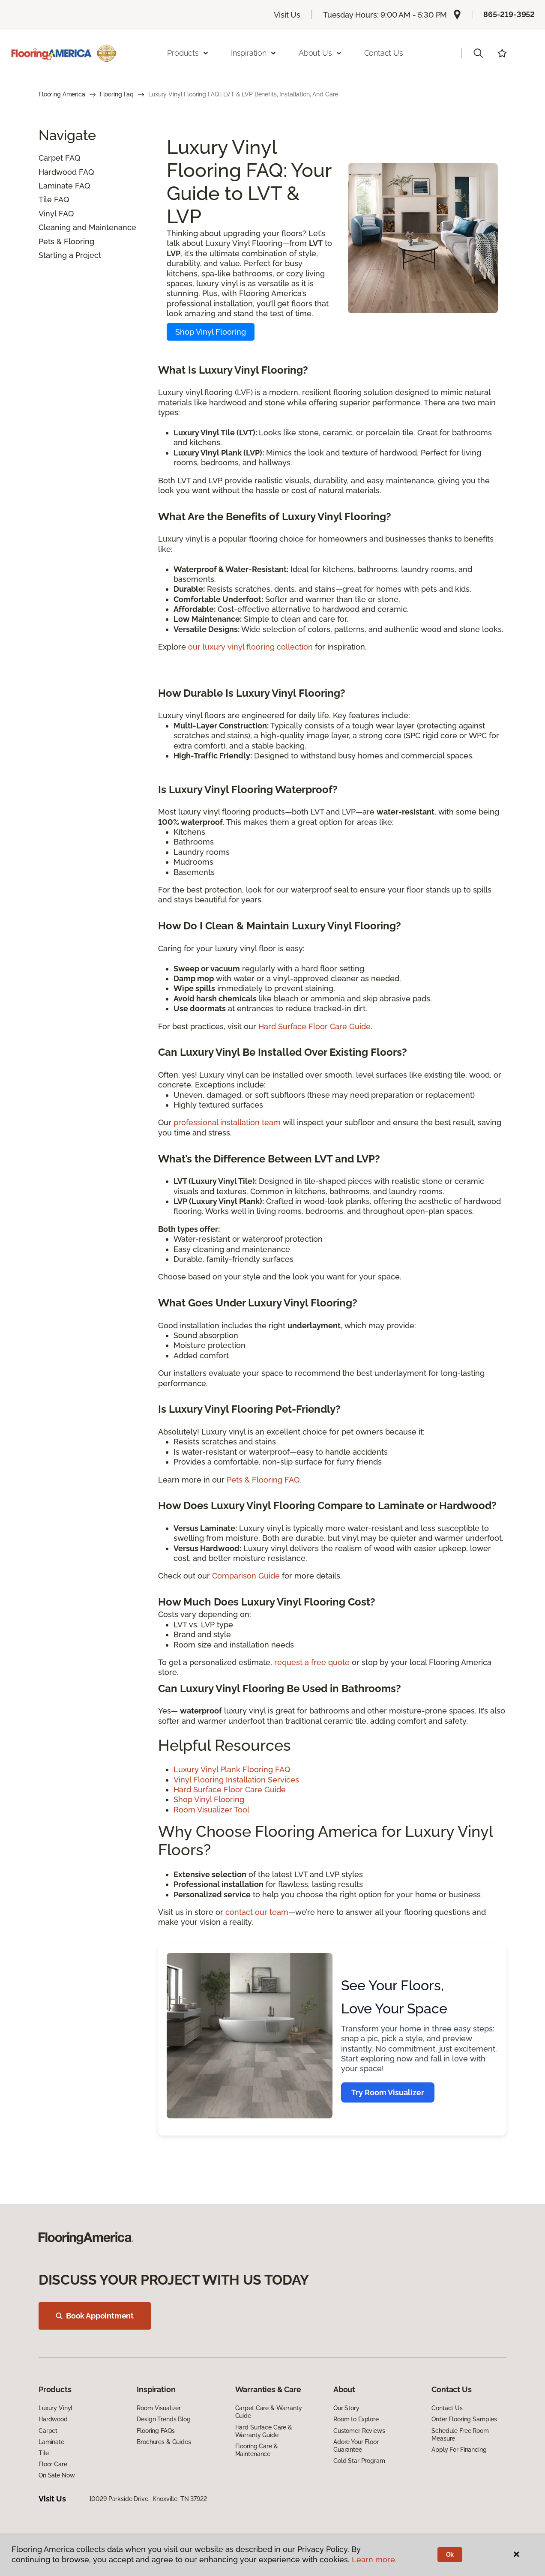 This screenshot has height=2576, width=545. I want to click on Ok, so click(450, 2554).